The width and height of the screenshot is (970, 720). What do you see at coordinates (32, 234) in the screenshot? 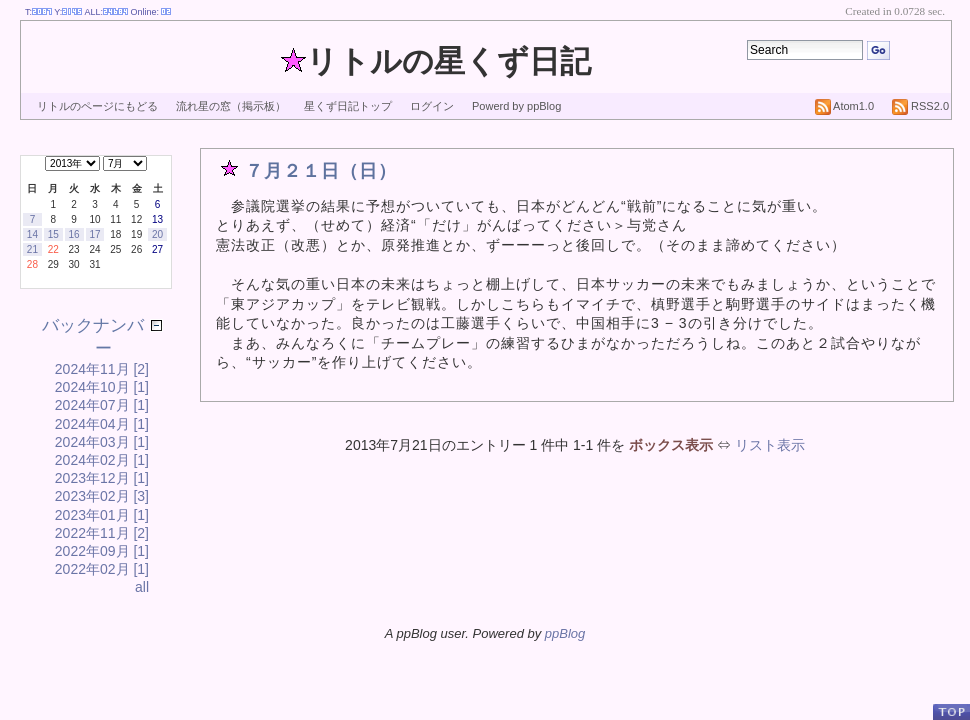
I see `14` at bounding box center [32, 234].